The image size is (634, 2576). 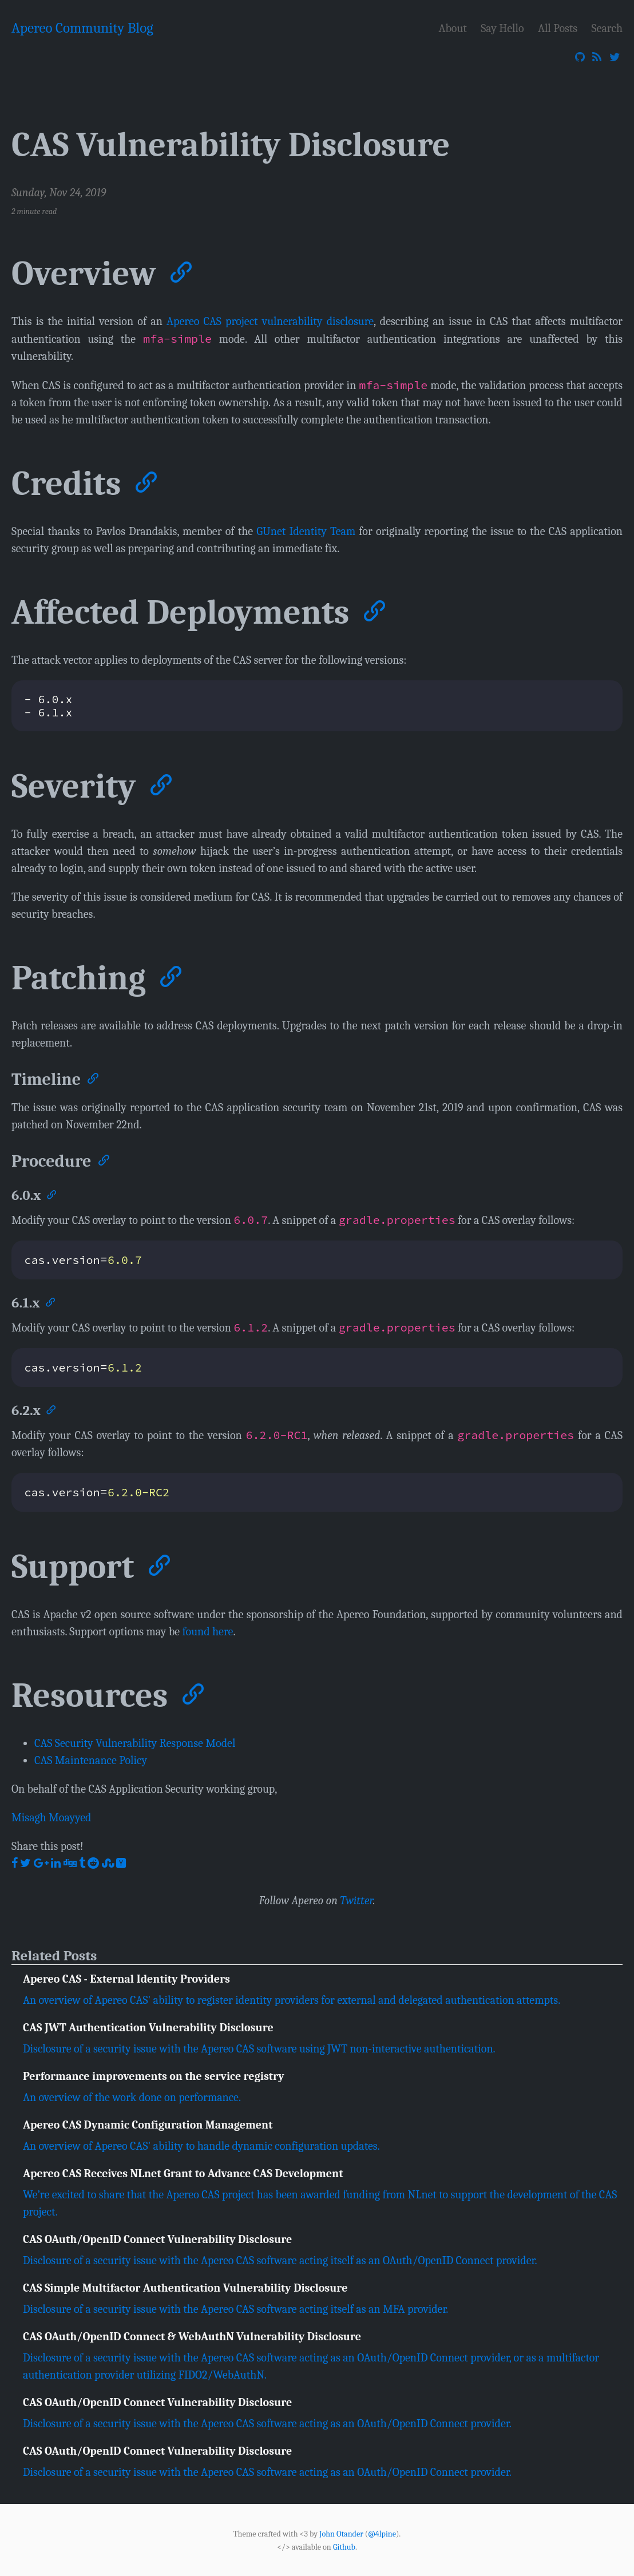 I want to click on CAS Maintenance Policy, so click(x=90, y=1759).